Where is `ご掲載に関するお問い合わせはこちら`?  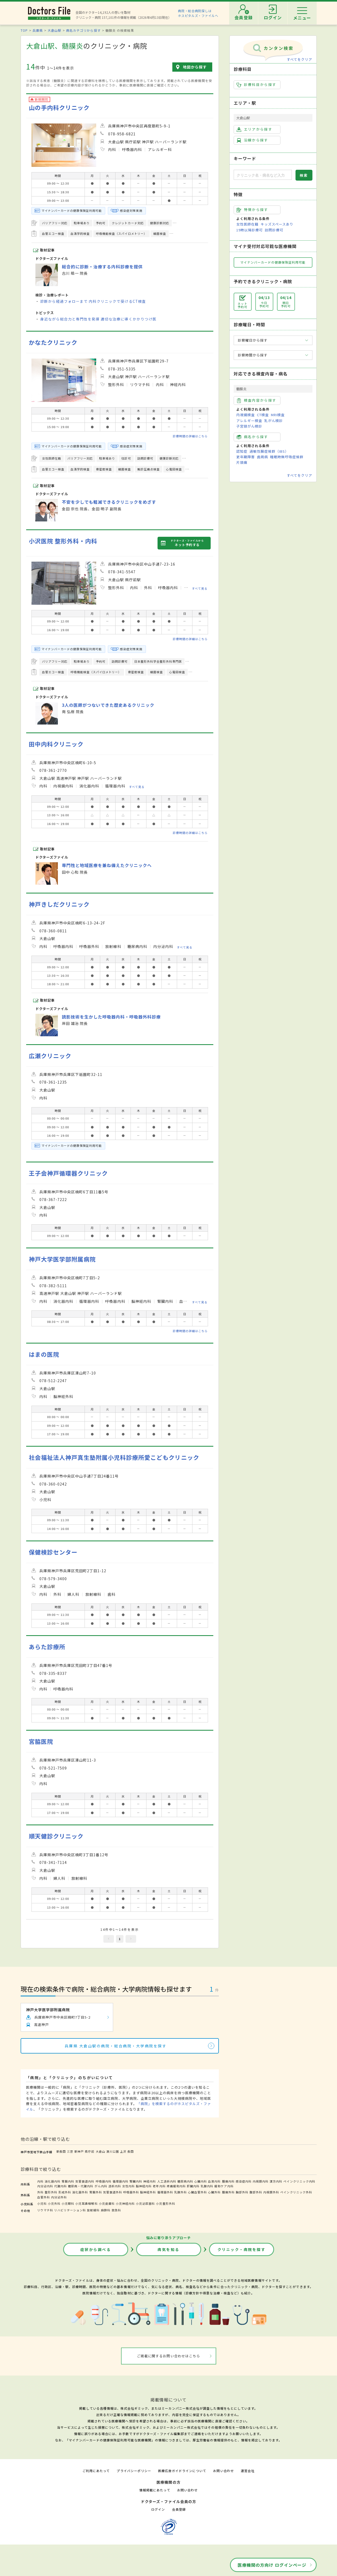 ご掲載に関するお問い合わせはこちら is located at coordinates (168, 2355).